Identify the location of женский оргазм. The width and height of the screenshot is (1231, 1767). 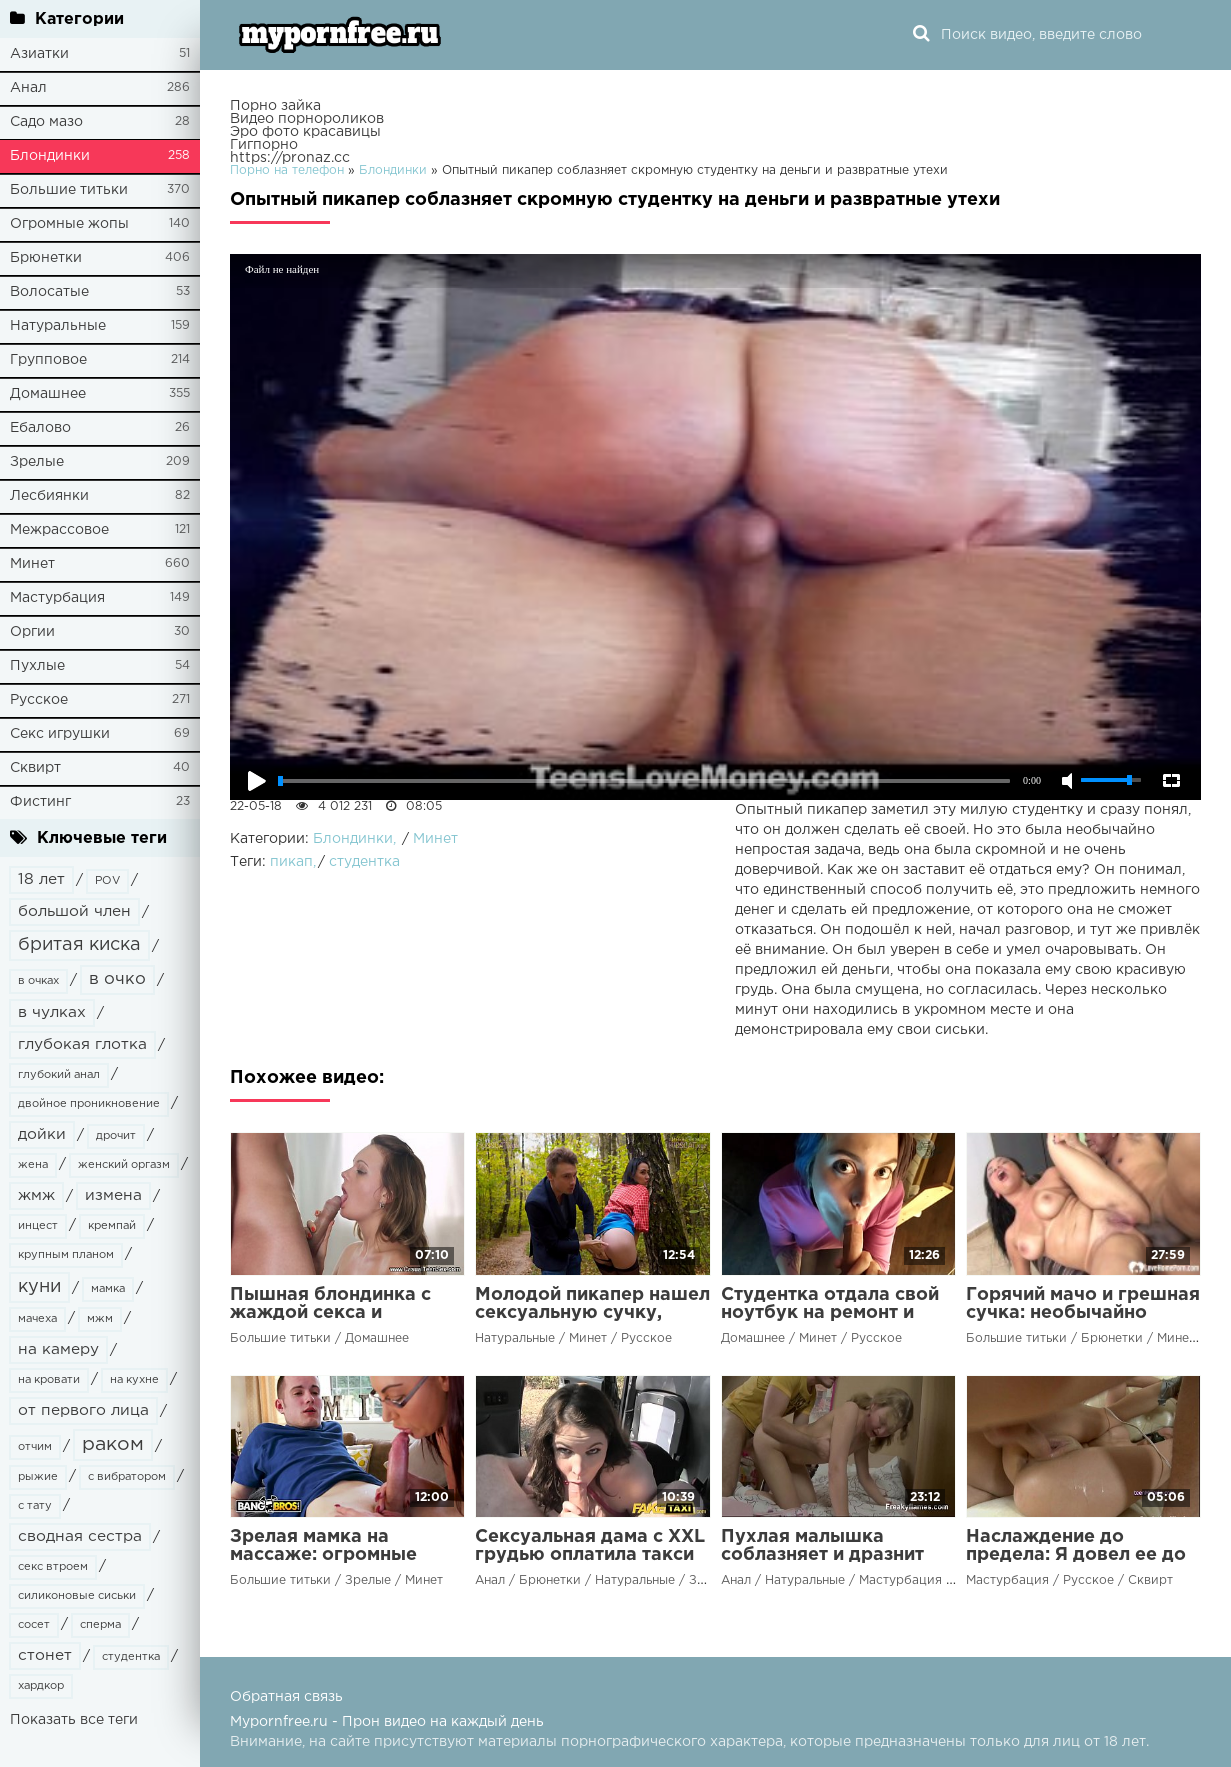
(124, 1165).